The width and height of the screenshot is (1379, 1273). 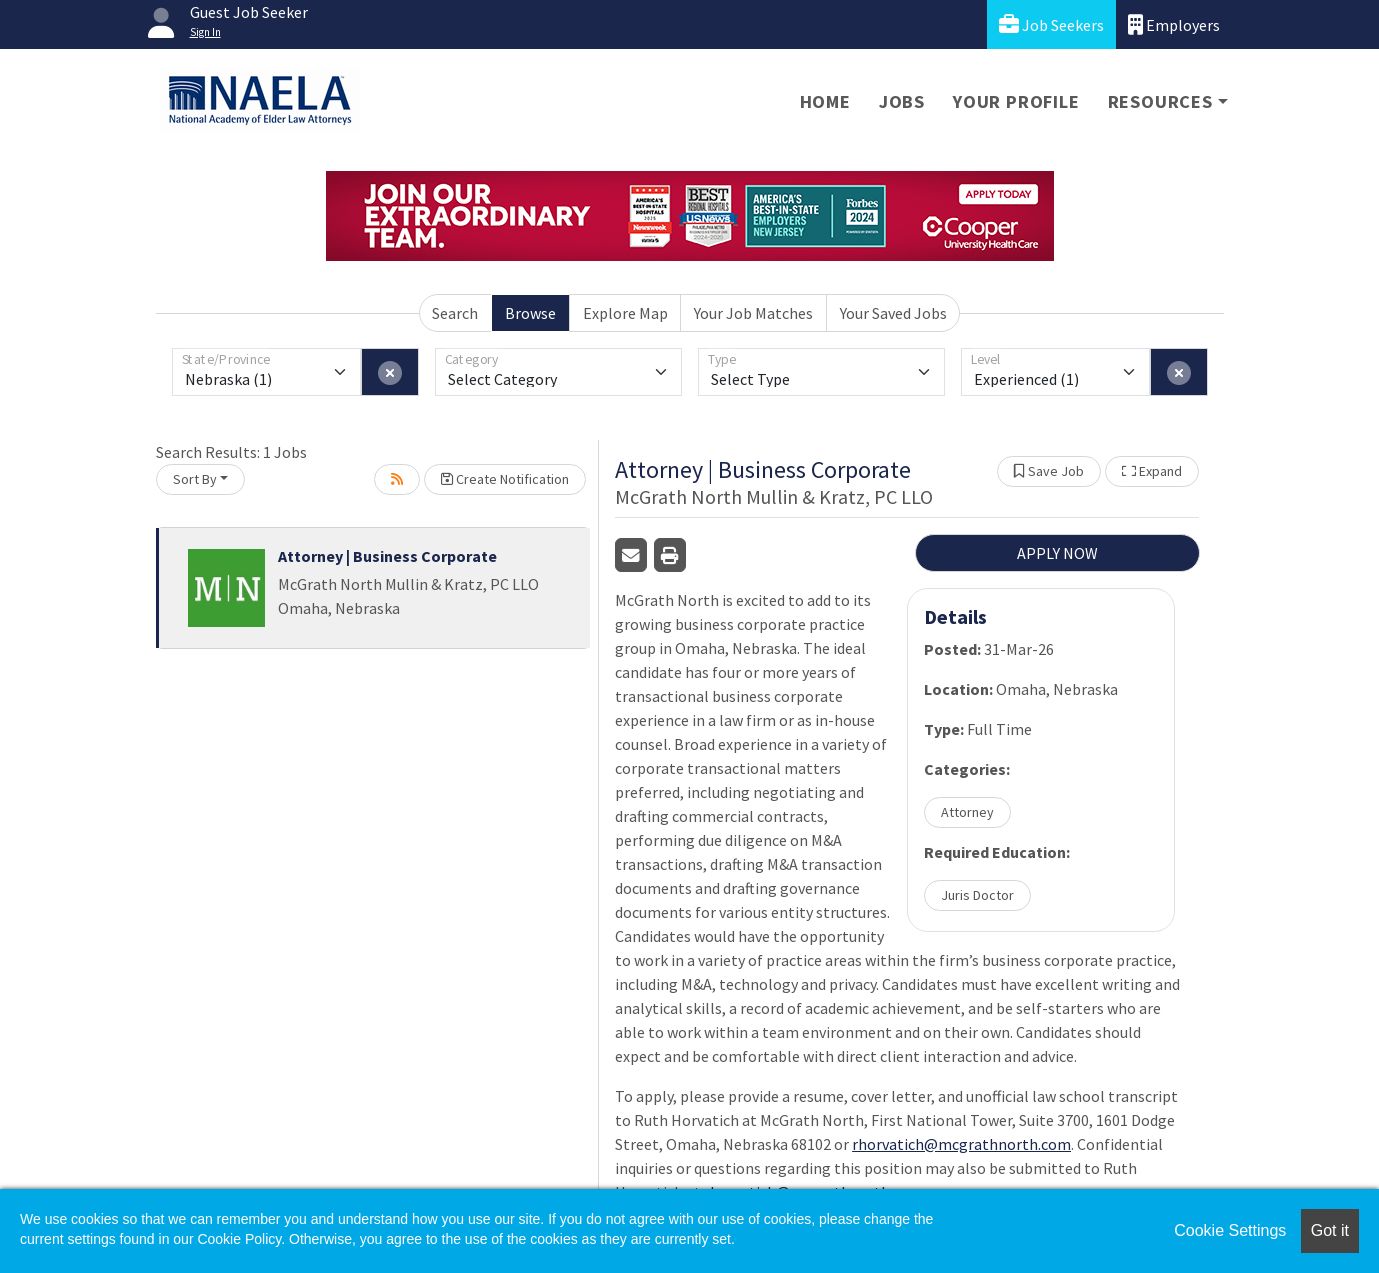 What do you see at coordinates (195, 479) in the screenshot?
I see `Sort By` at bounding box center [195, 479].